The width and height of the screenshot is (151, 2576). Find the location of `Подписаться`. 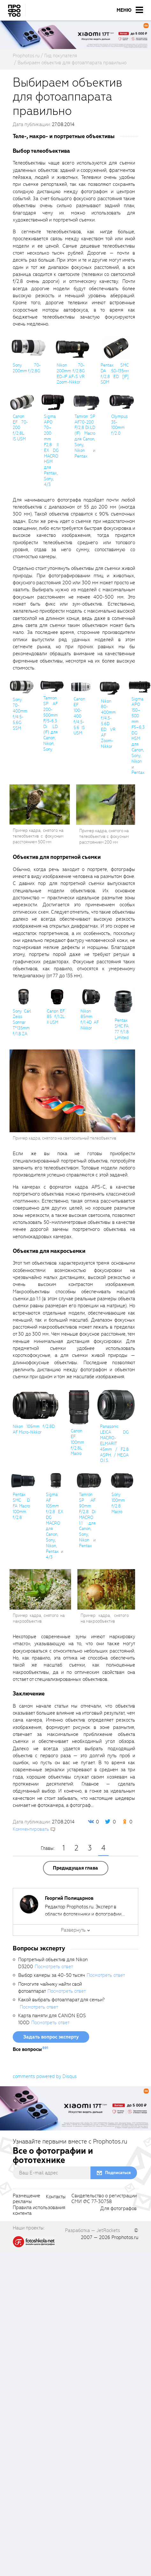

Подписаться is located at coordinates (118, 2172).